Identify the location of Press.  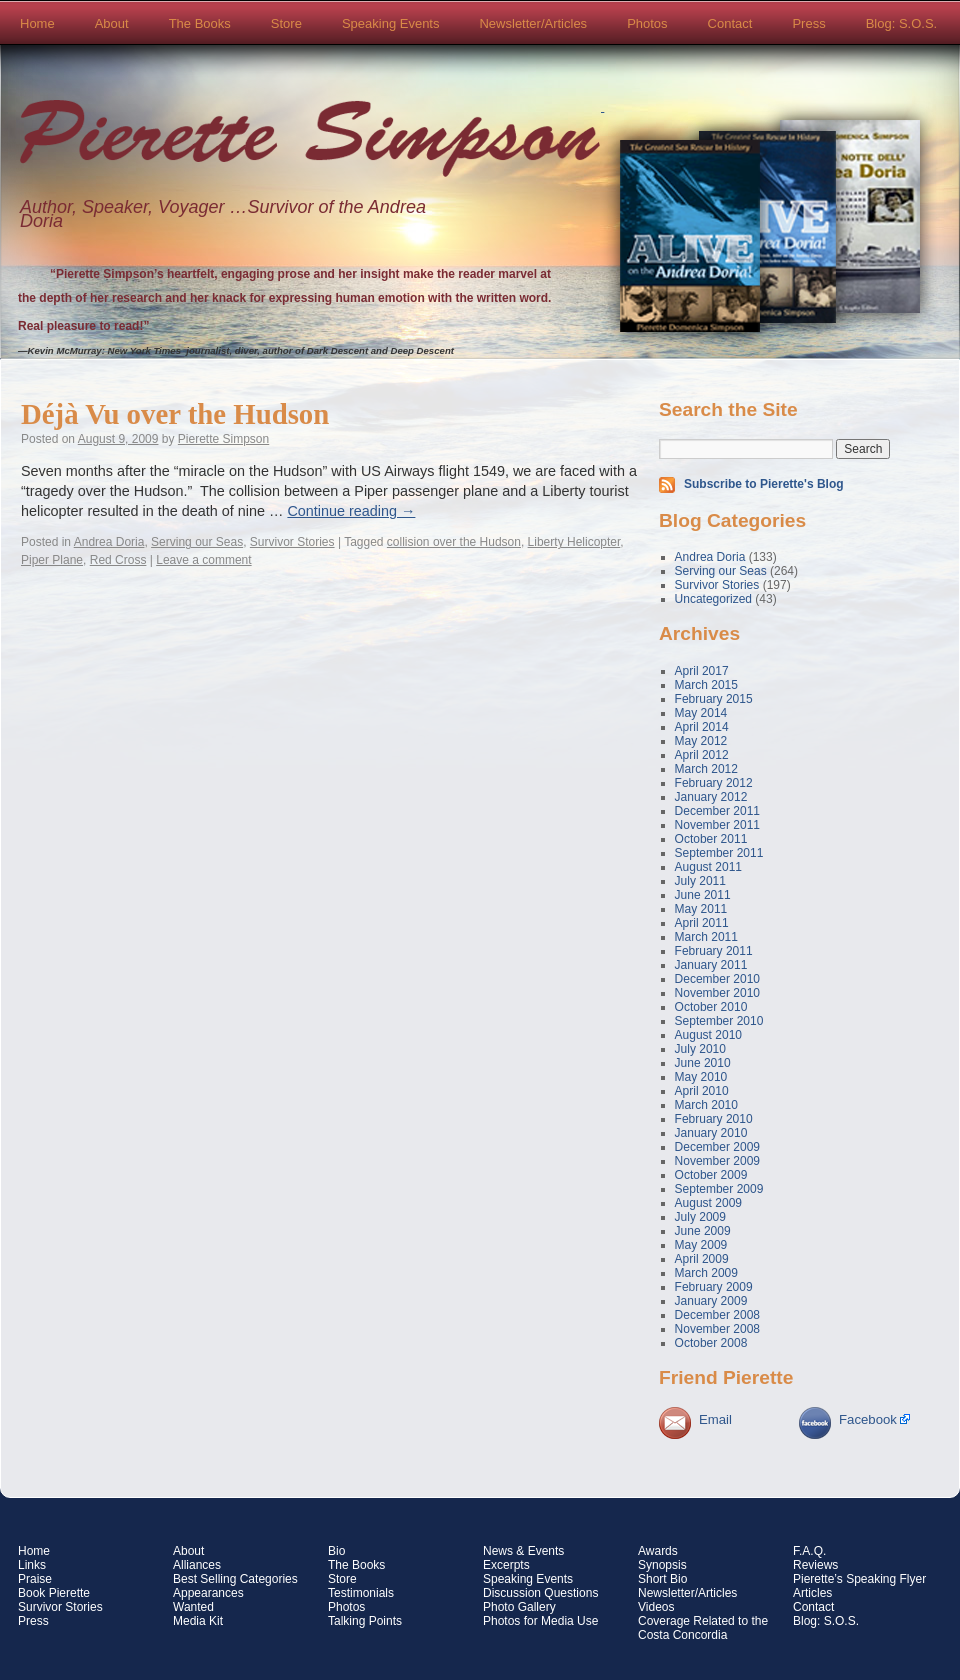
(808, 23).